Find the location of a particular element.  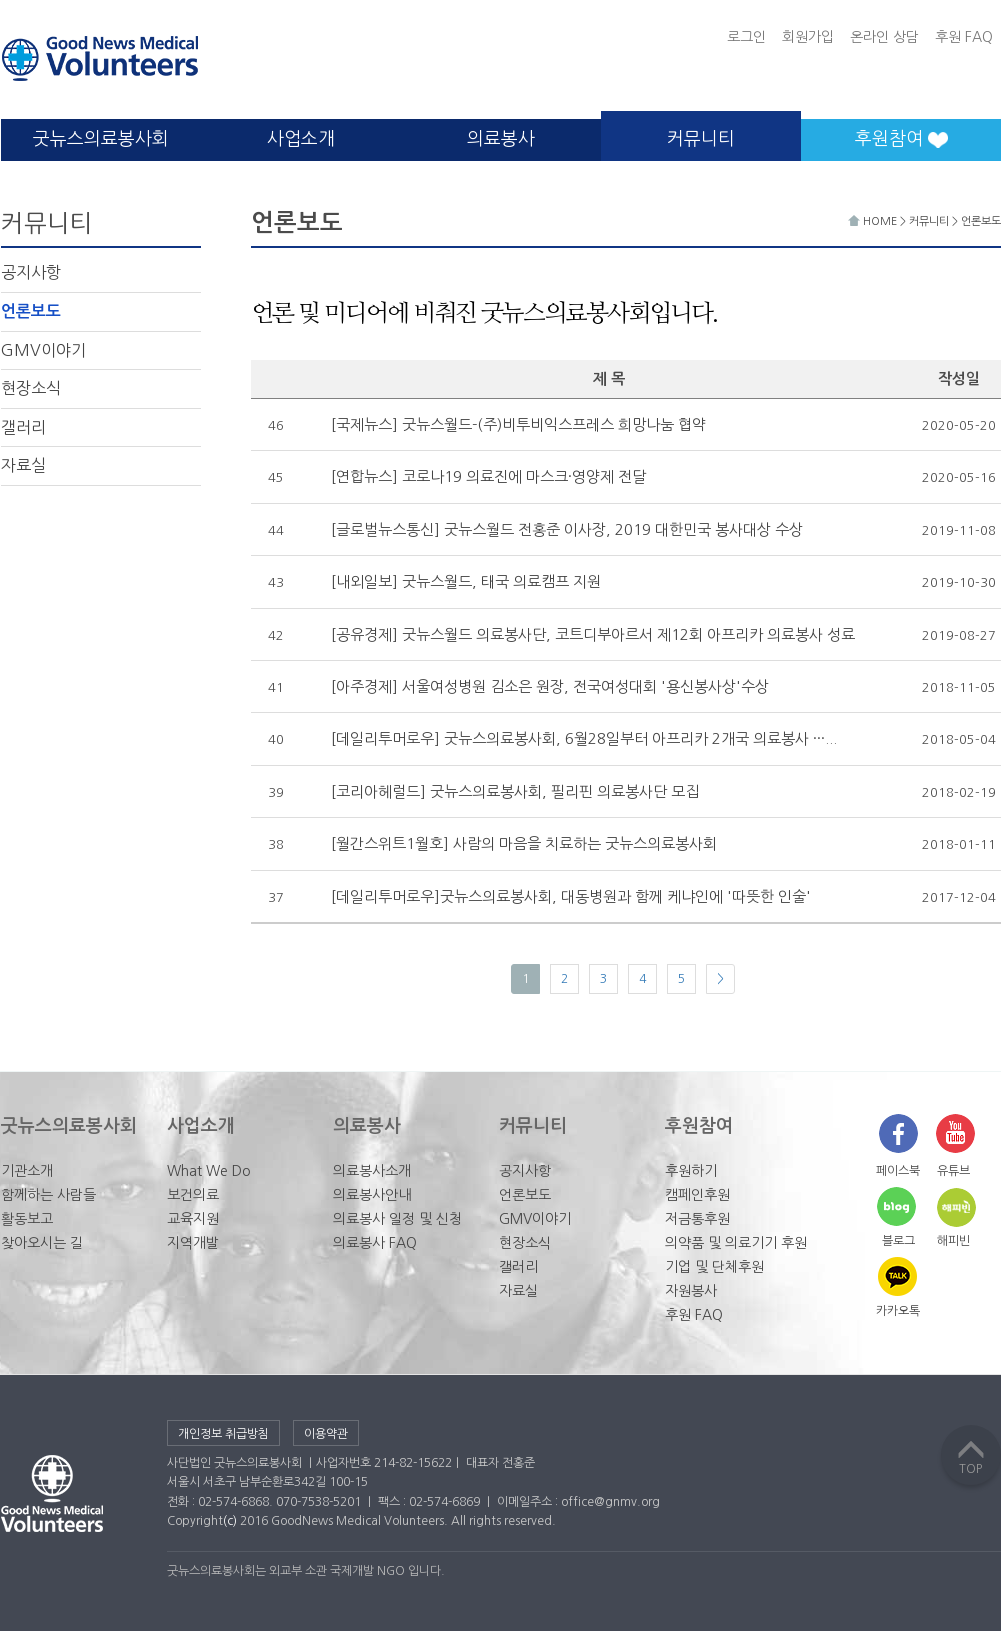

[아주경제] 서울여성병원 김소은 원장, 전국여성대회 '용신봉사상'수상 is located at coordinates (550, 686).